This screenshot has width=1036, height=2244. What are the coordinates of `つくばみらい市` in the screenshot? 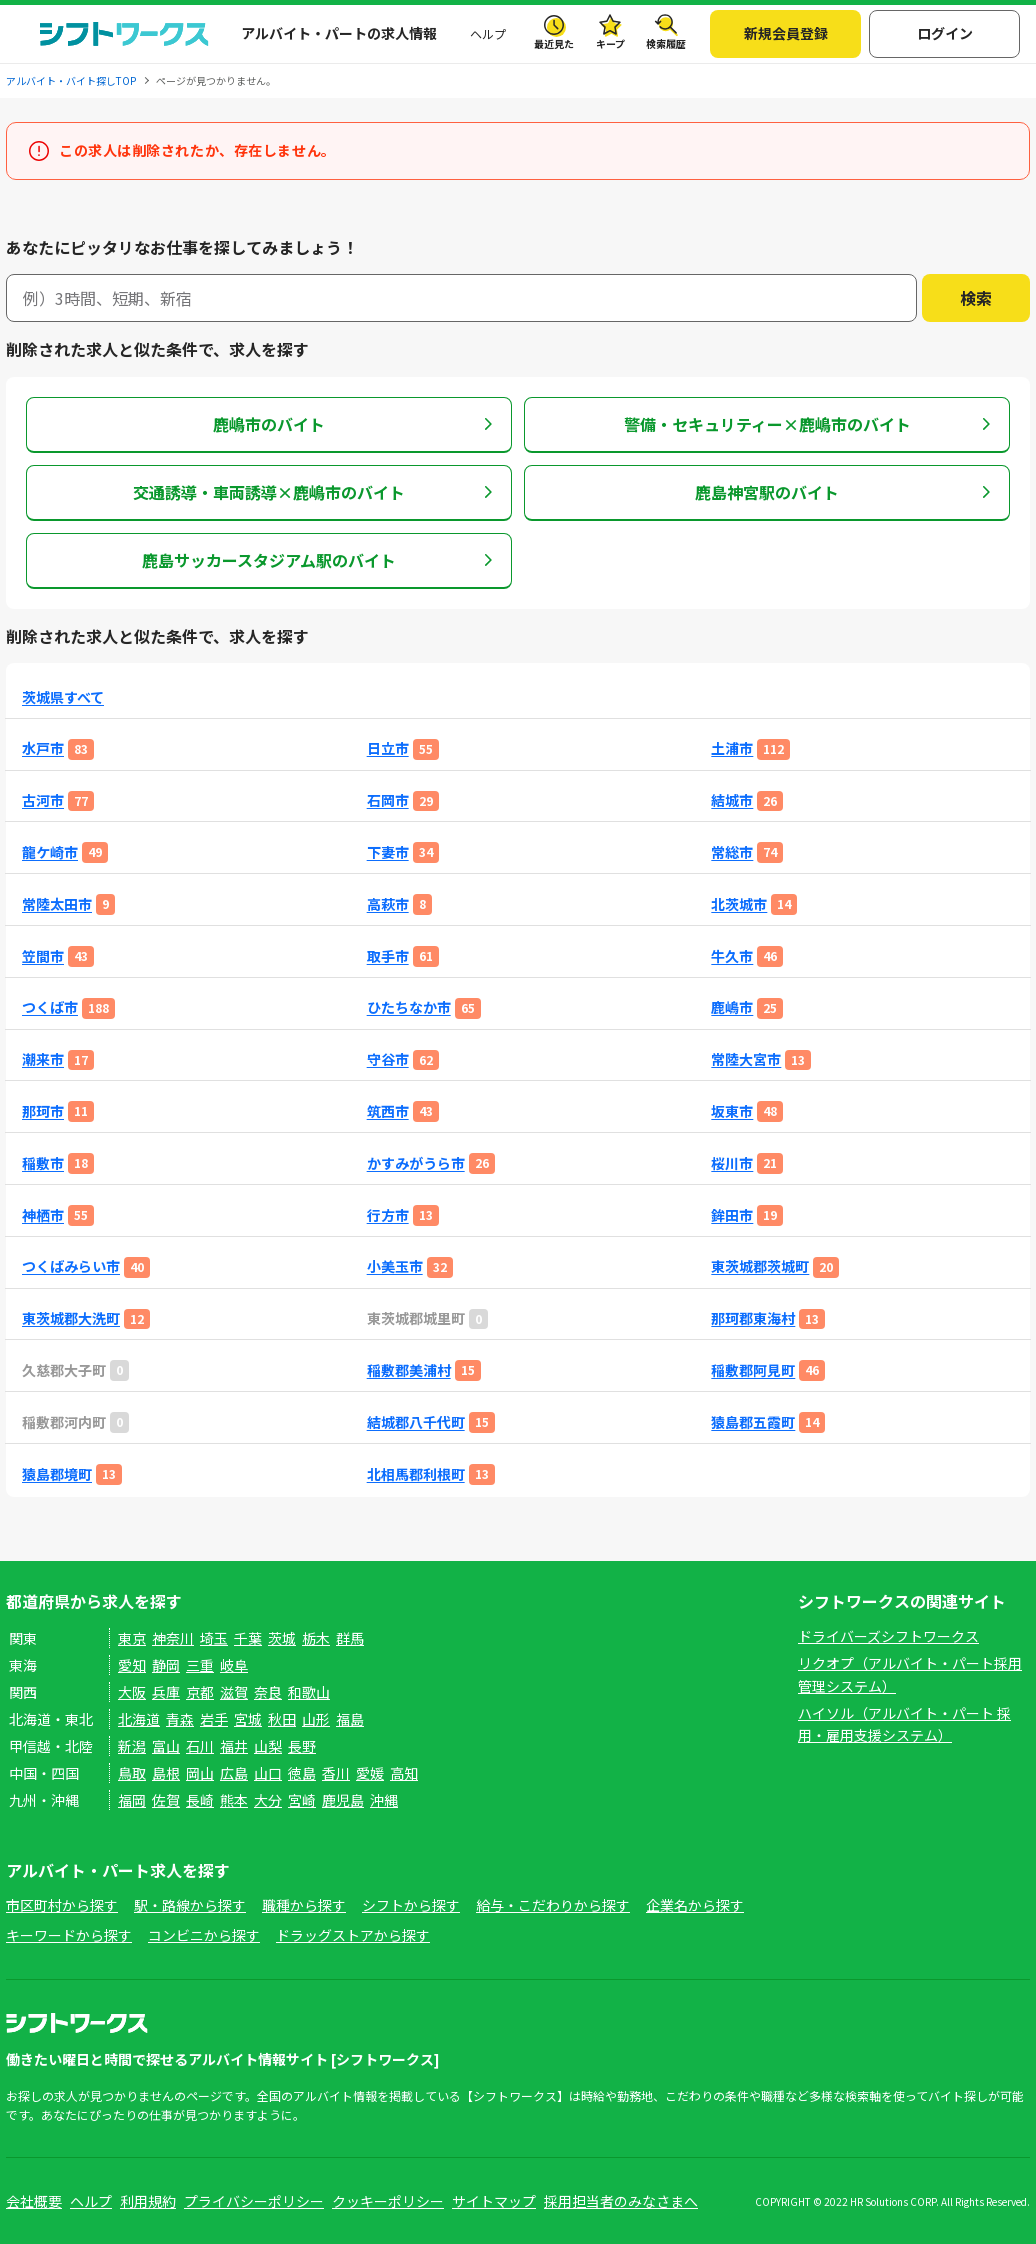 It's located at (71, 1266).